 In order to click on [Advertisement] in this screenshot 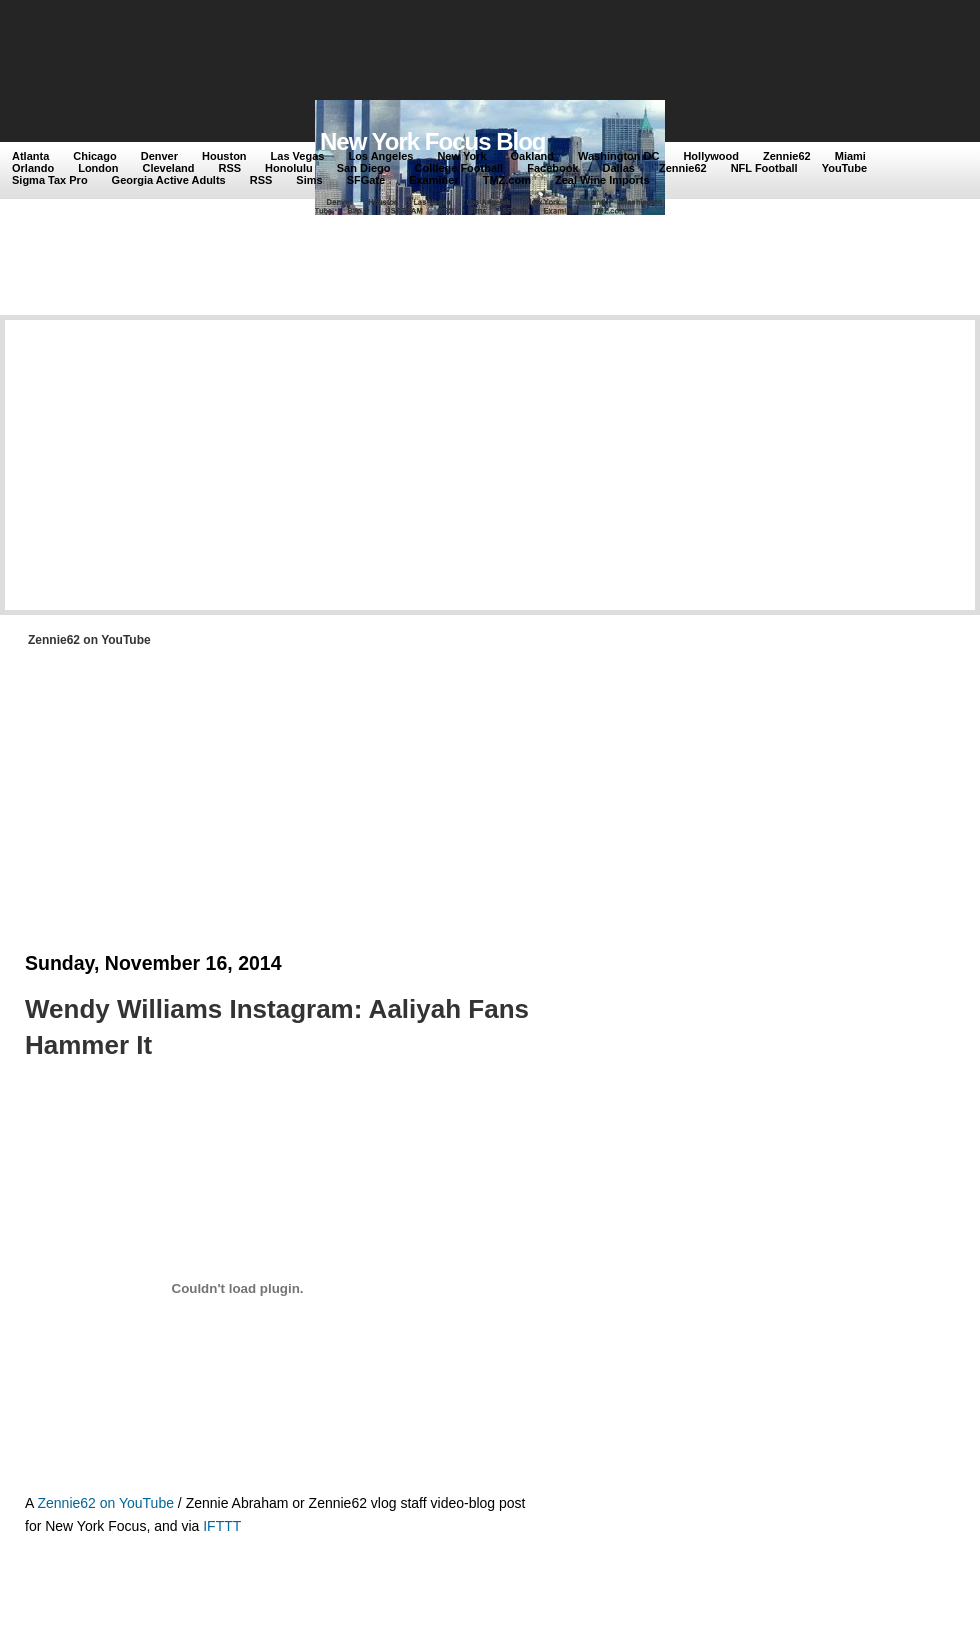, I will do `click(379, 52)`.